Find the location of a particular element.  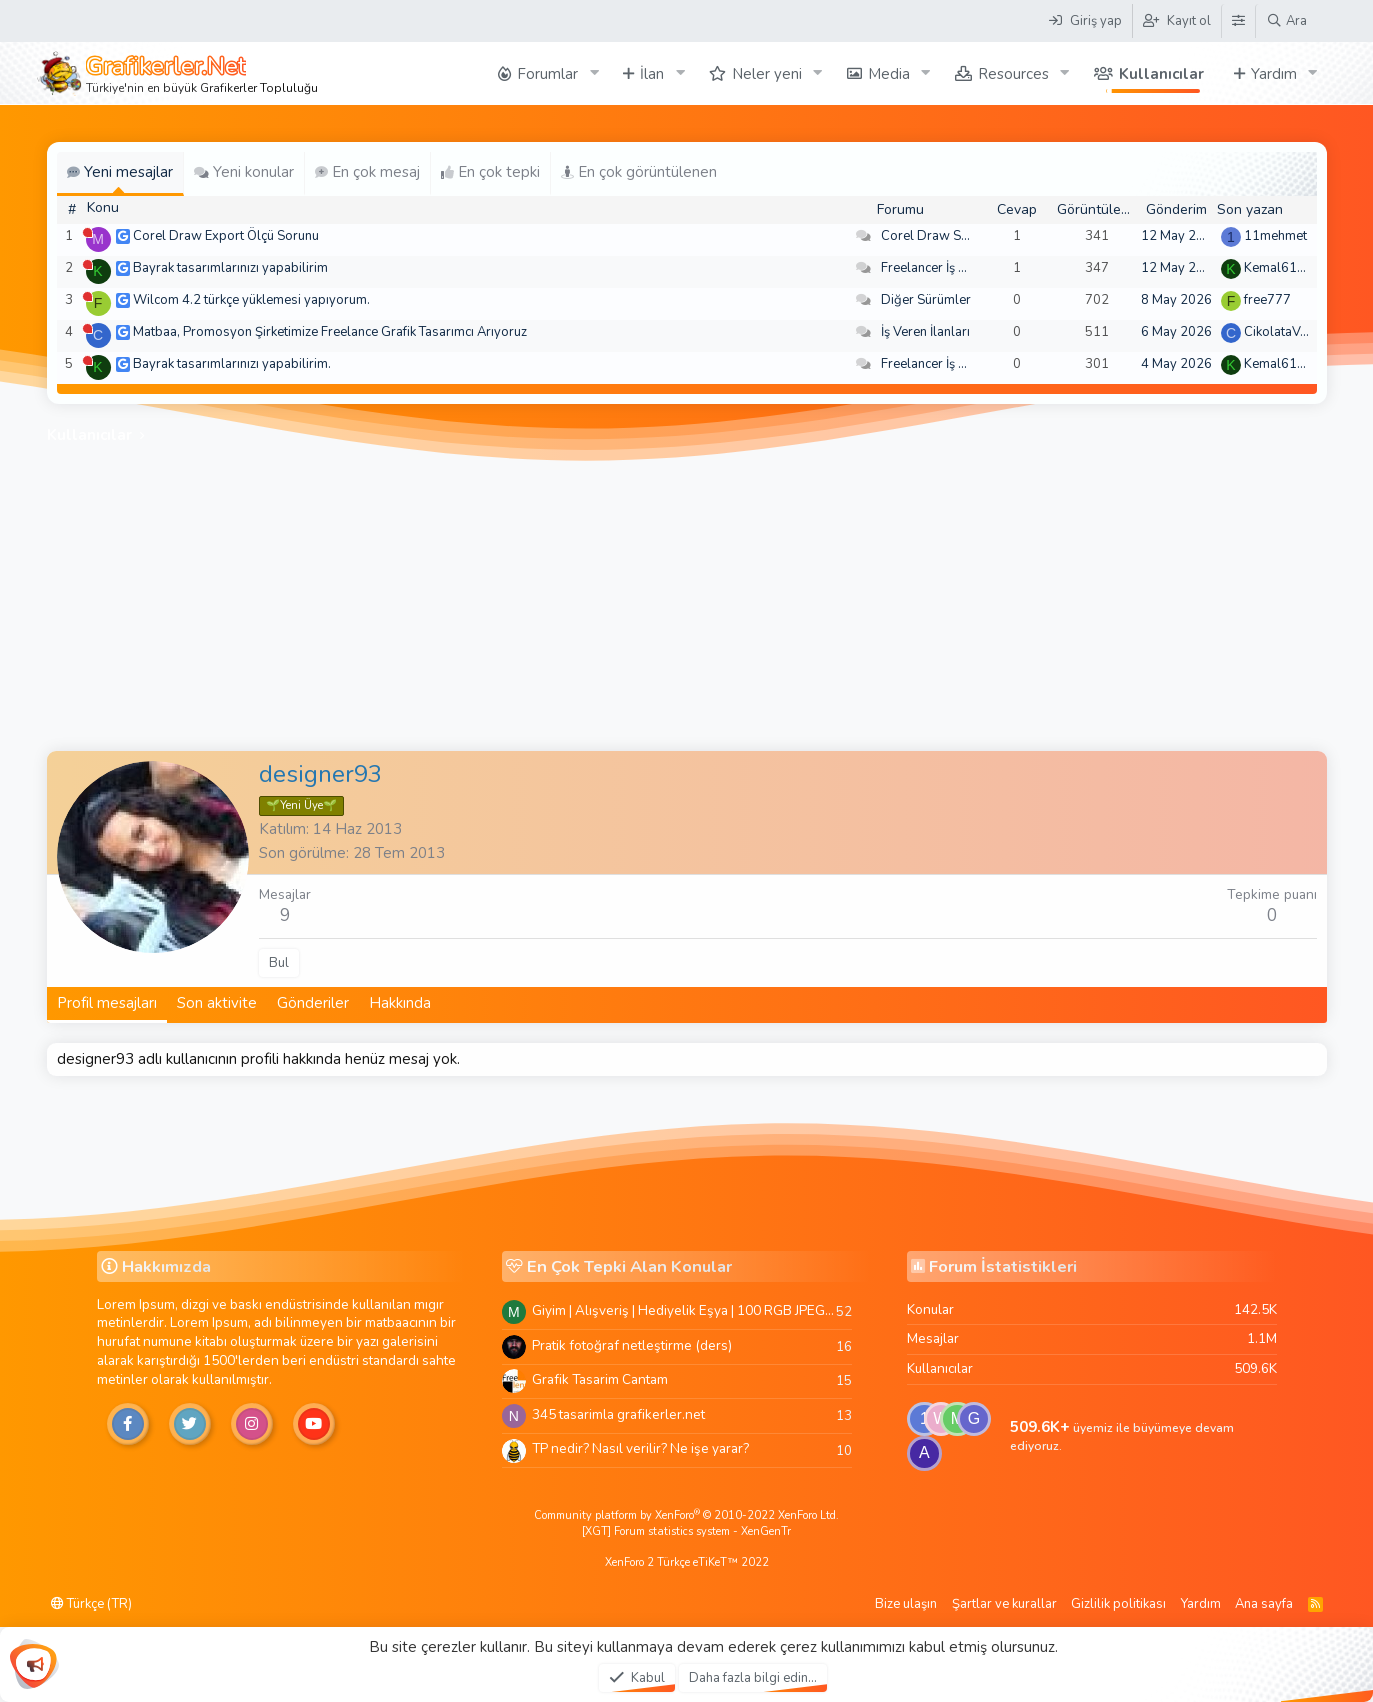

Türkçe (TR) is located at coordinates (91, 1604).